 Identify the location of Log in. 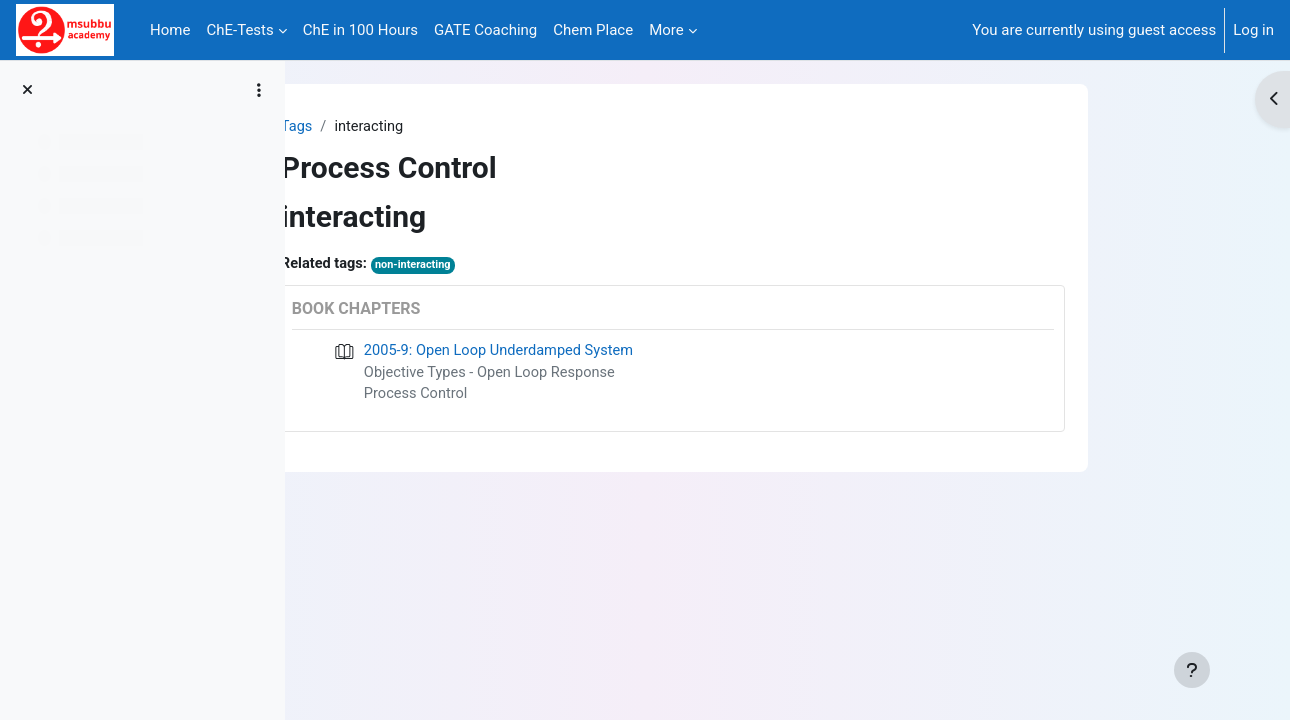
(1253, 30).